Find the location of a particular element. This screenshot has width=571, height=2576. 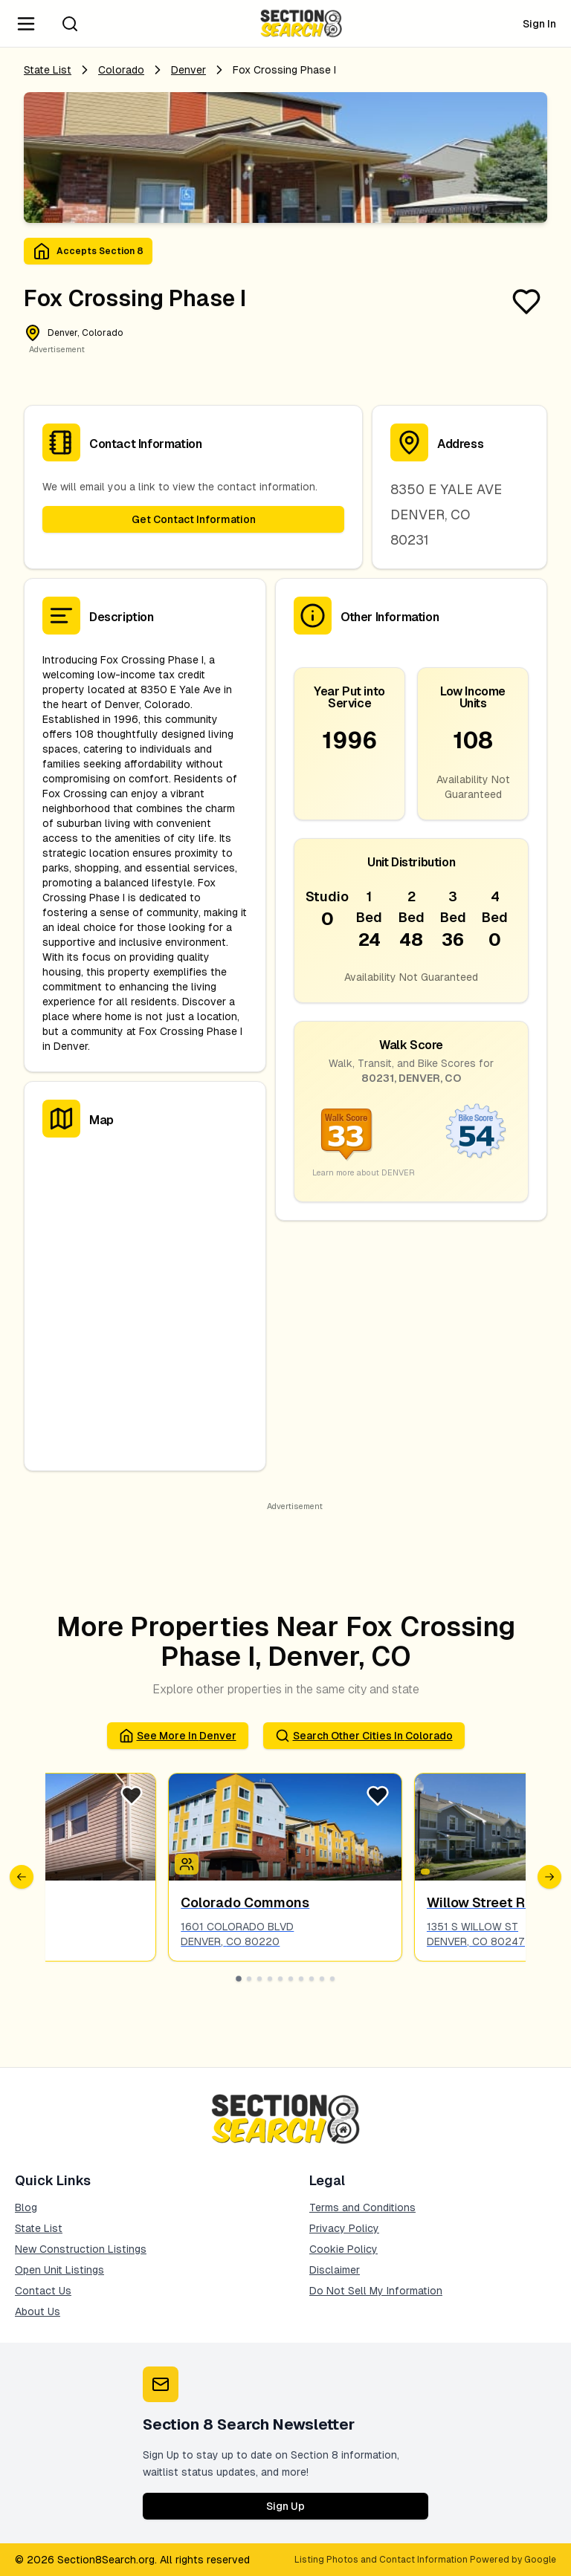

Sign In is located at coordinates (539, 24).